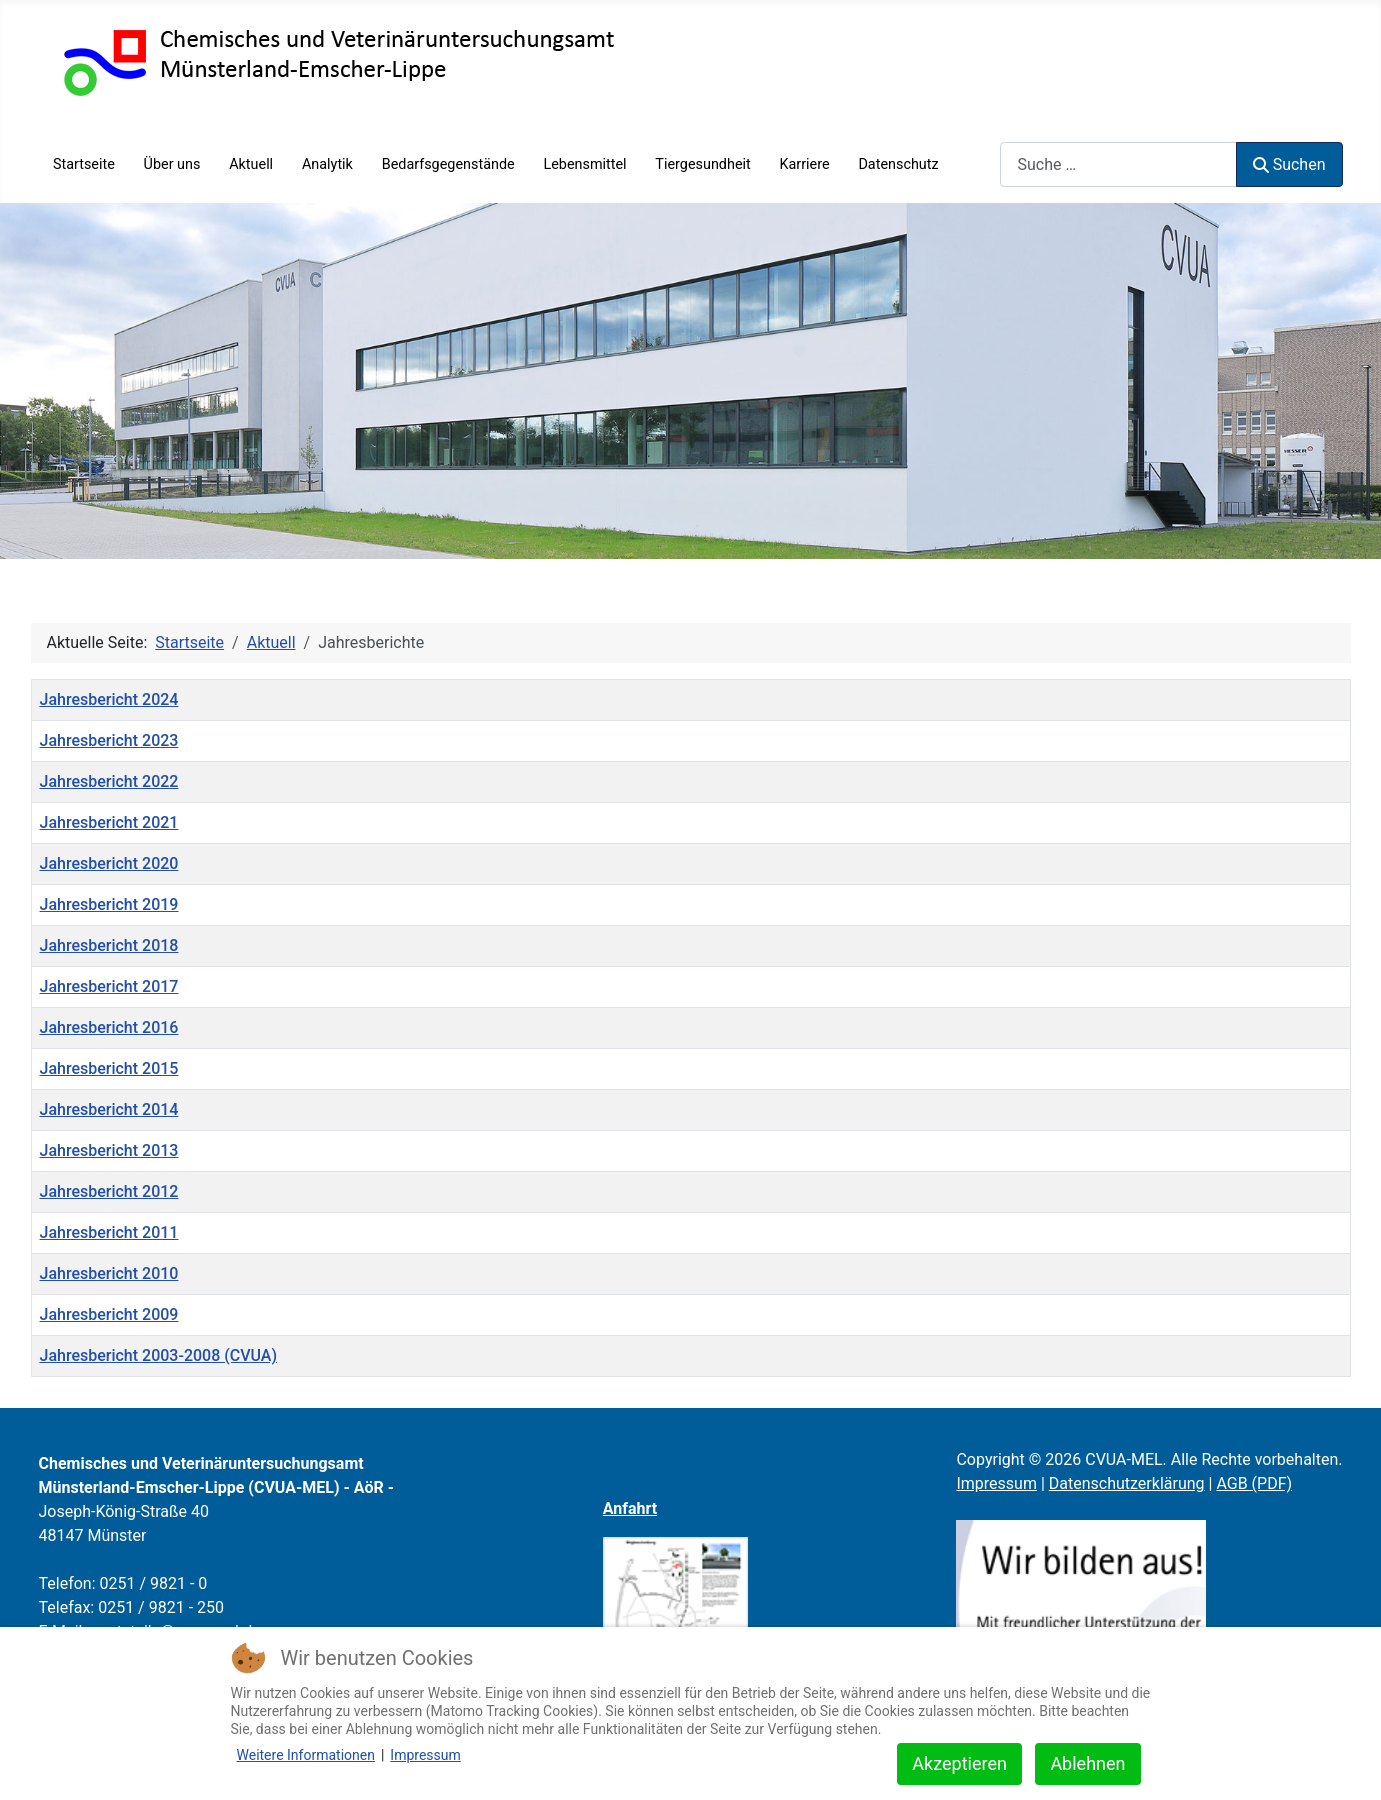 The image size is (1381, 1800). Describe the element at coordinates (109, 945) in the screenshot. I see `Jahresbericht 2018` at that location.